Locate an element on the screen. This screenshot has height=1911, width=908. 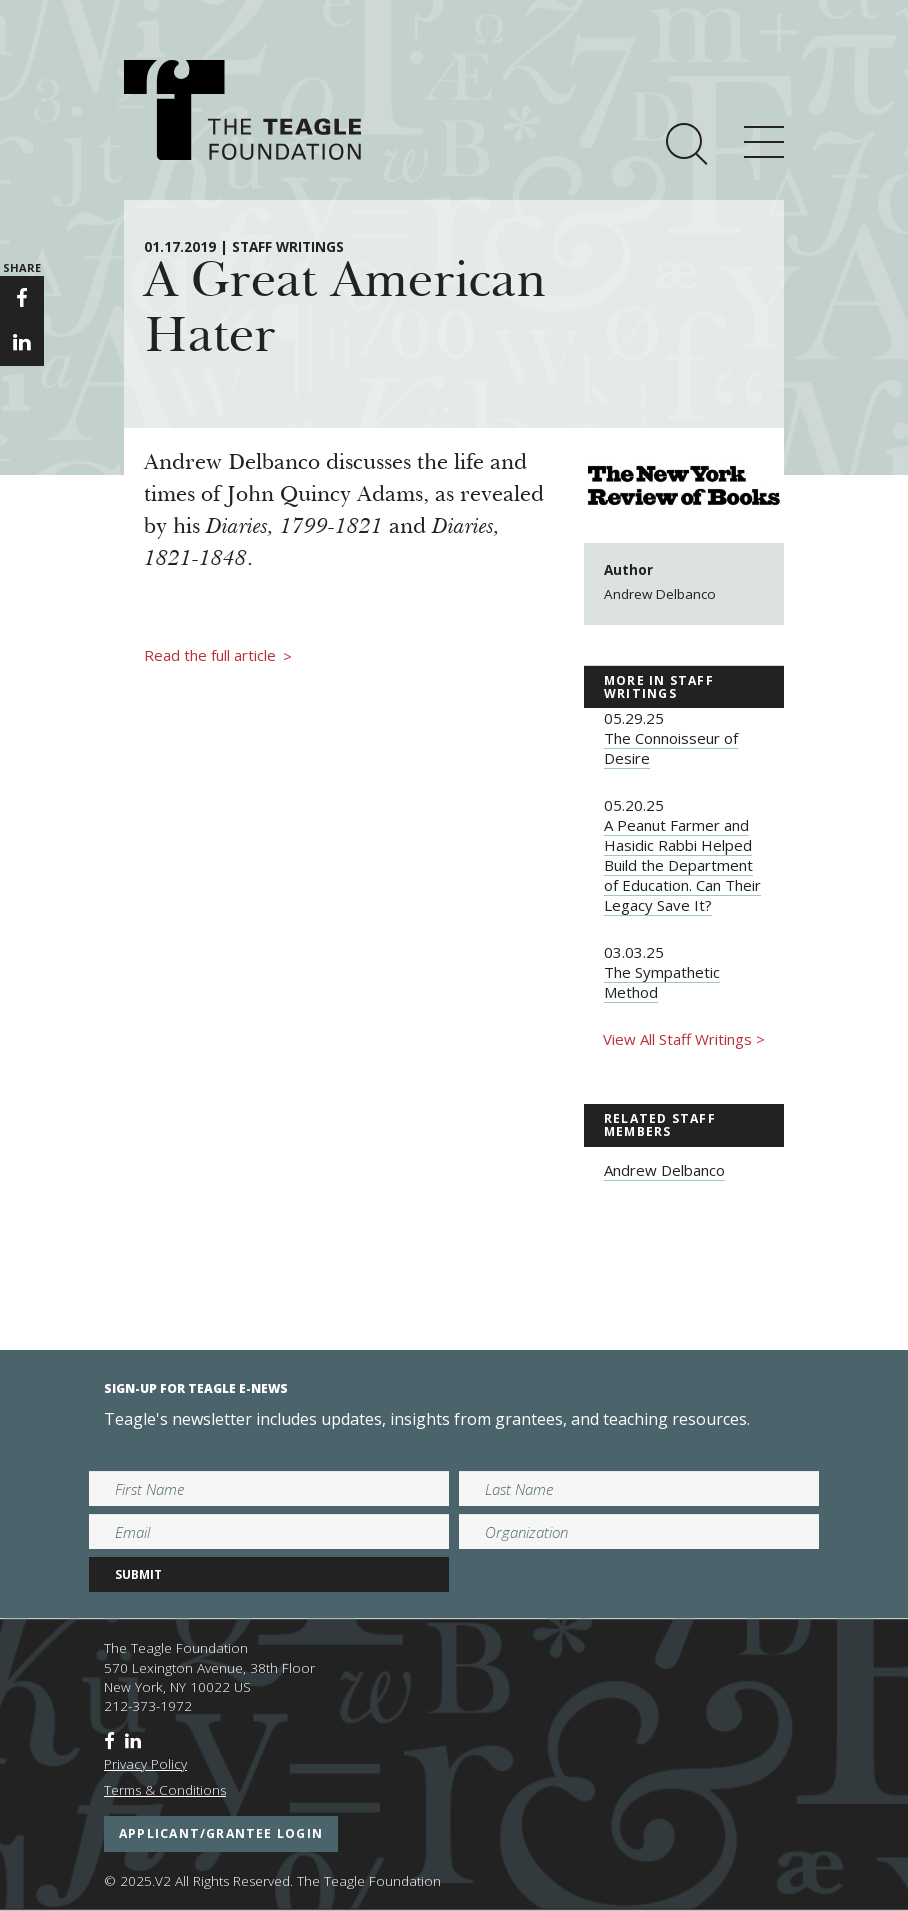
View All Staff Writings > is located at coordinates (684, 1039).